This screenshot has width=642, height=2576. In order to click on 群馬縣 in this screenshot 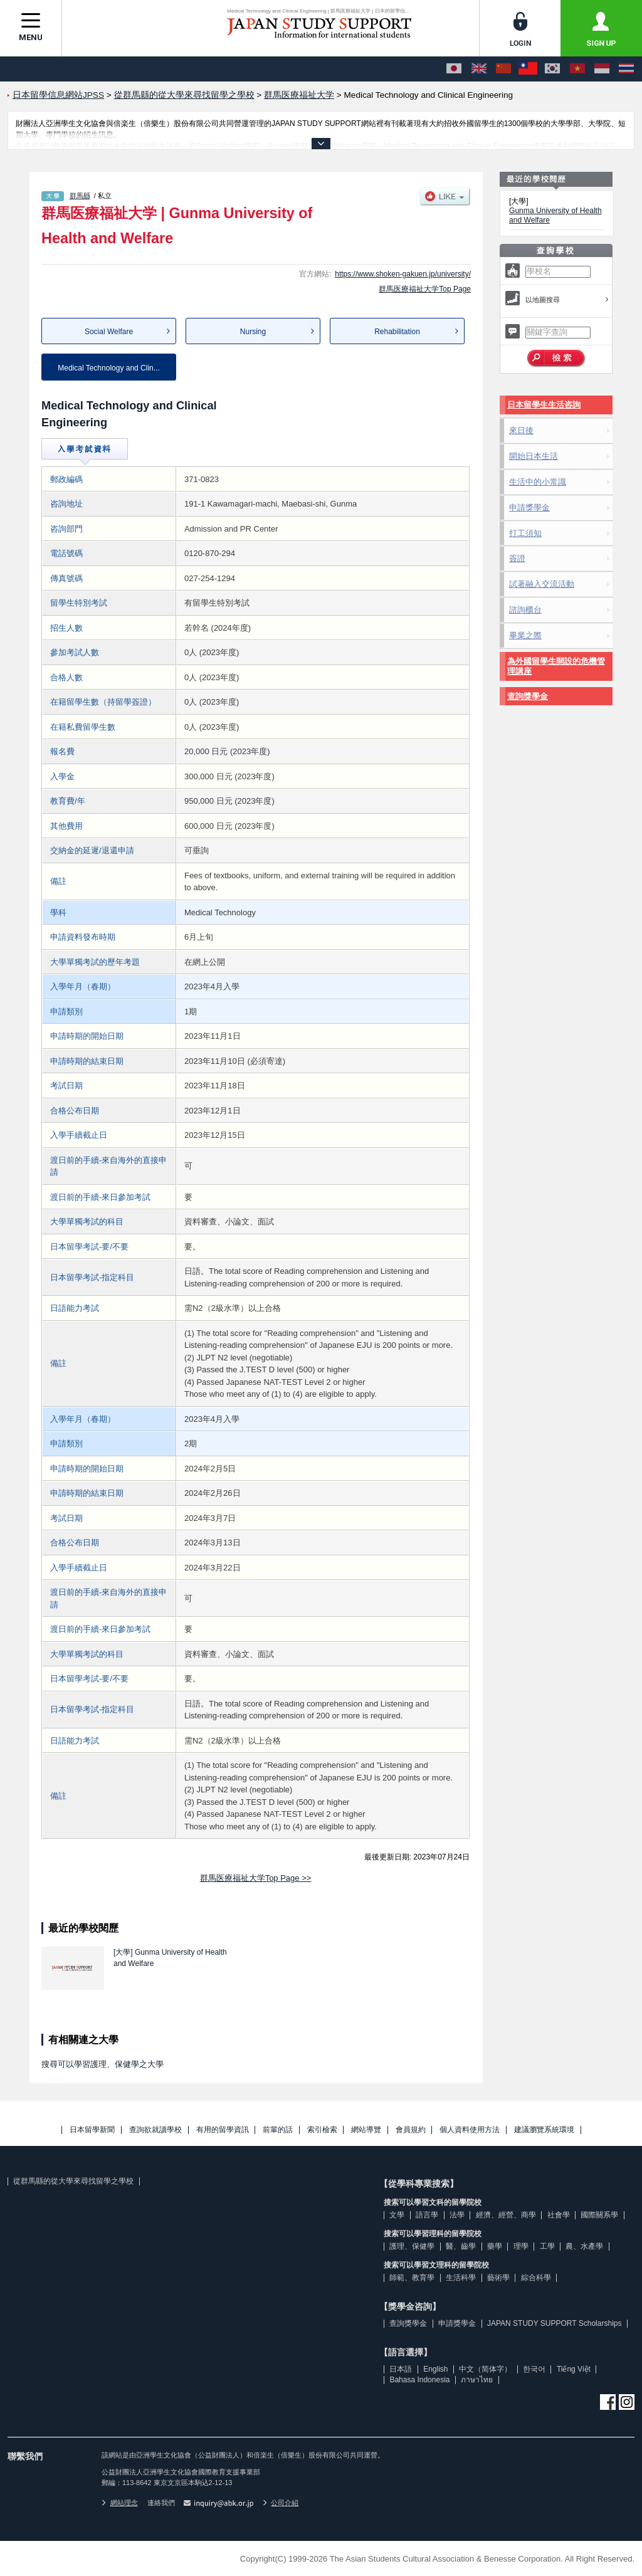, I will do `click(80, 195)`.